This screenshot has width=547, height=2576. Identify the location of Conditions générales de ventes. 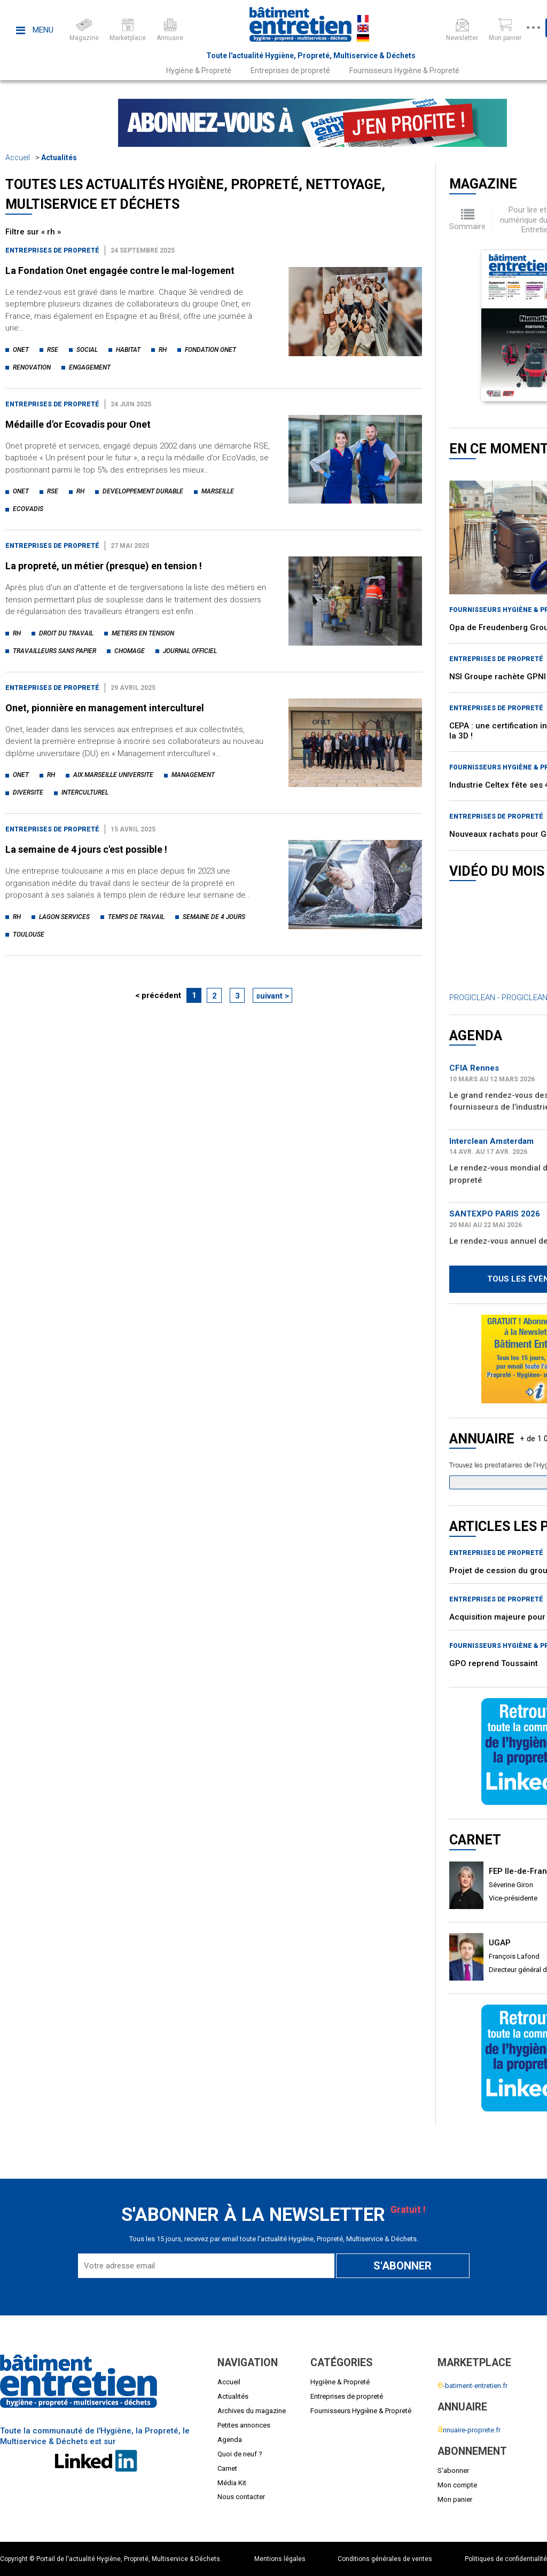
(385, 2559).